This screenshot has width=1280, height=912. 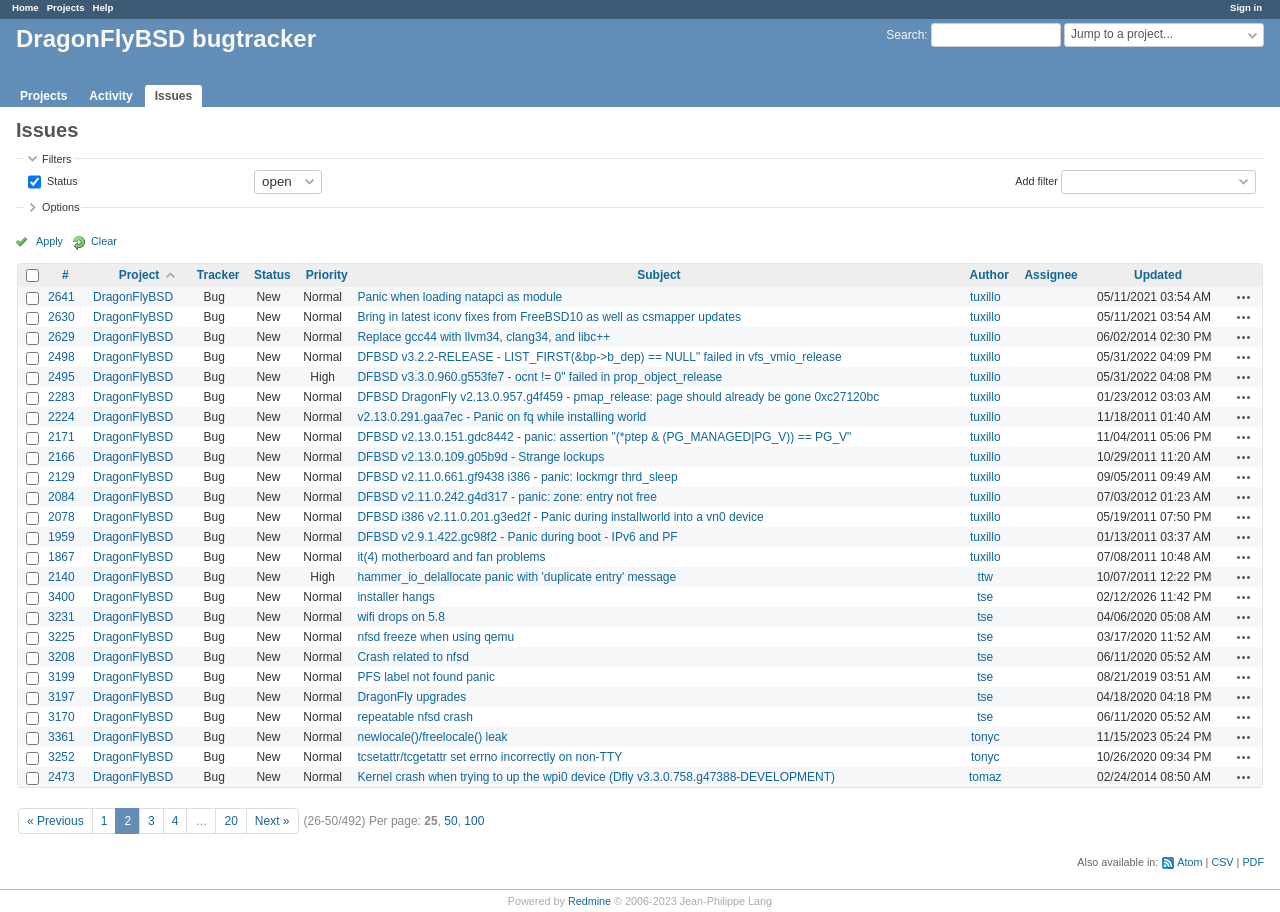 What do you see at coordinates (133, 297) in the screenshot?
I see `DragonFlyBSD` at bounding box center [133, 297].